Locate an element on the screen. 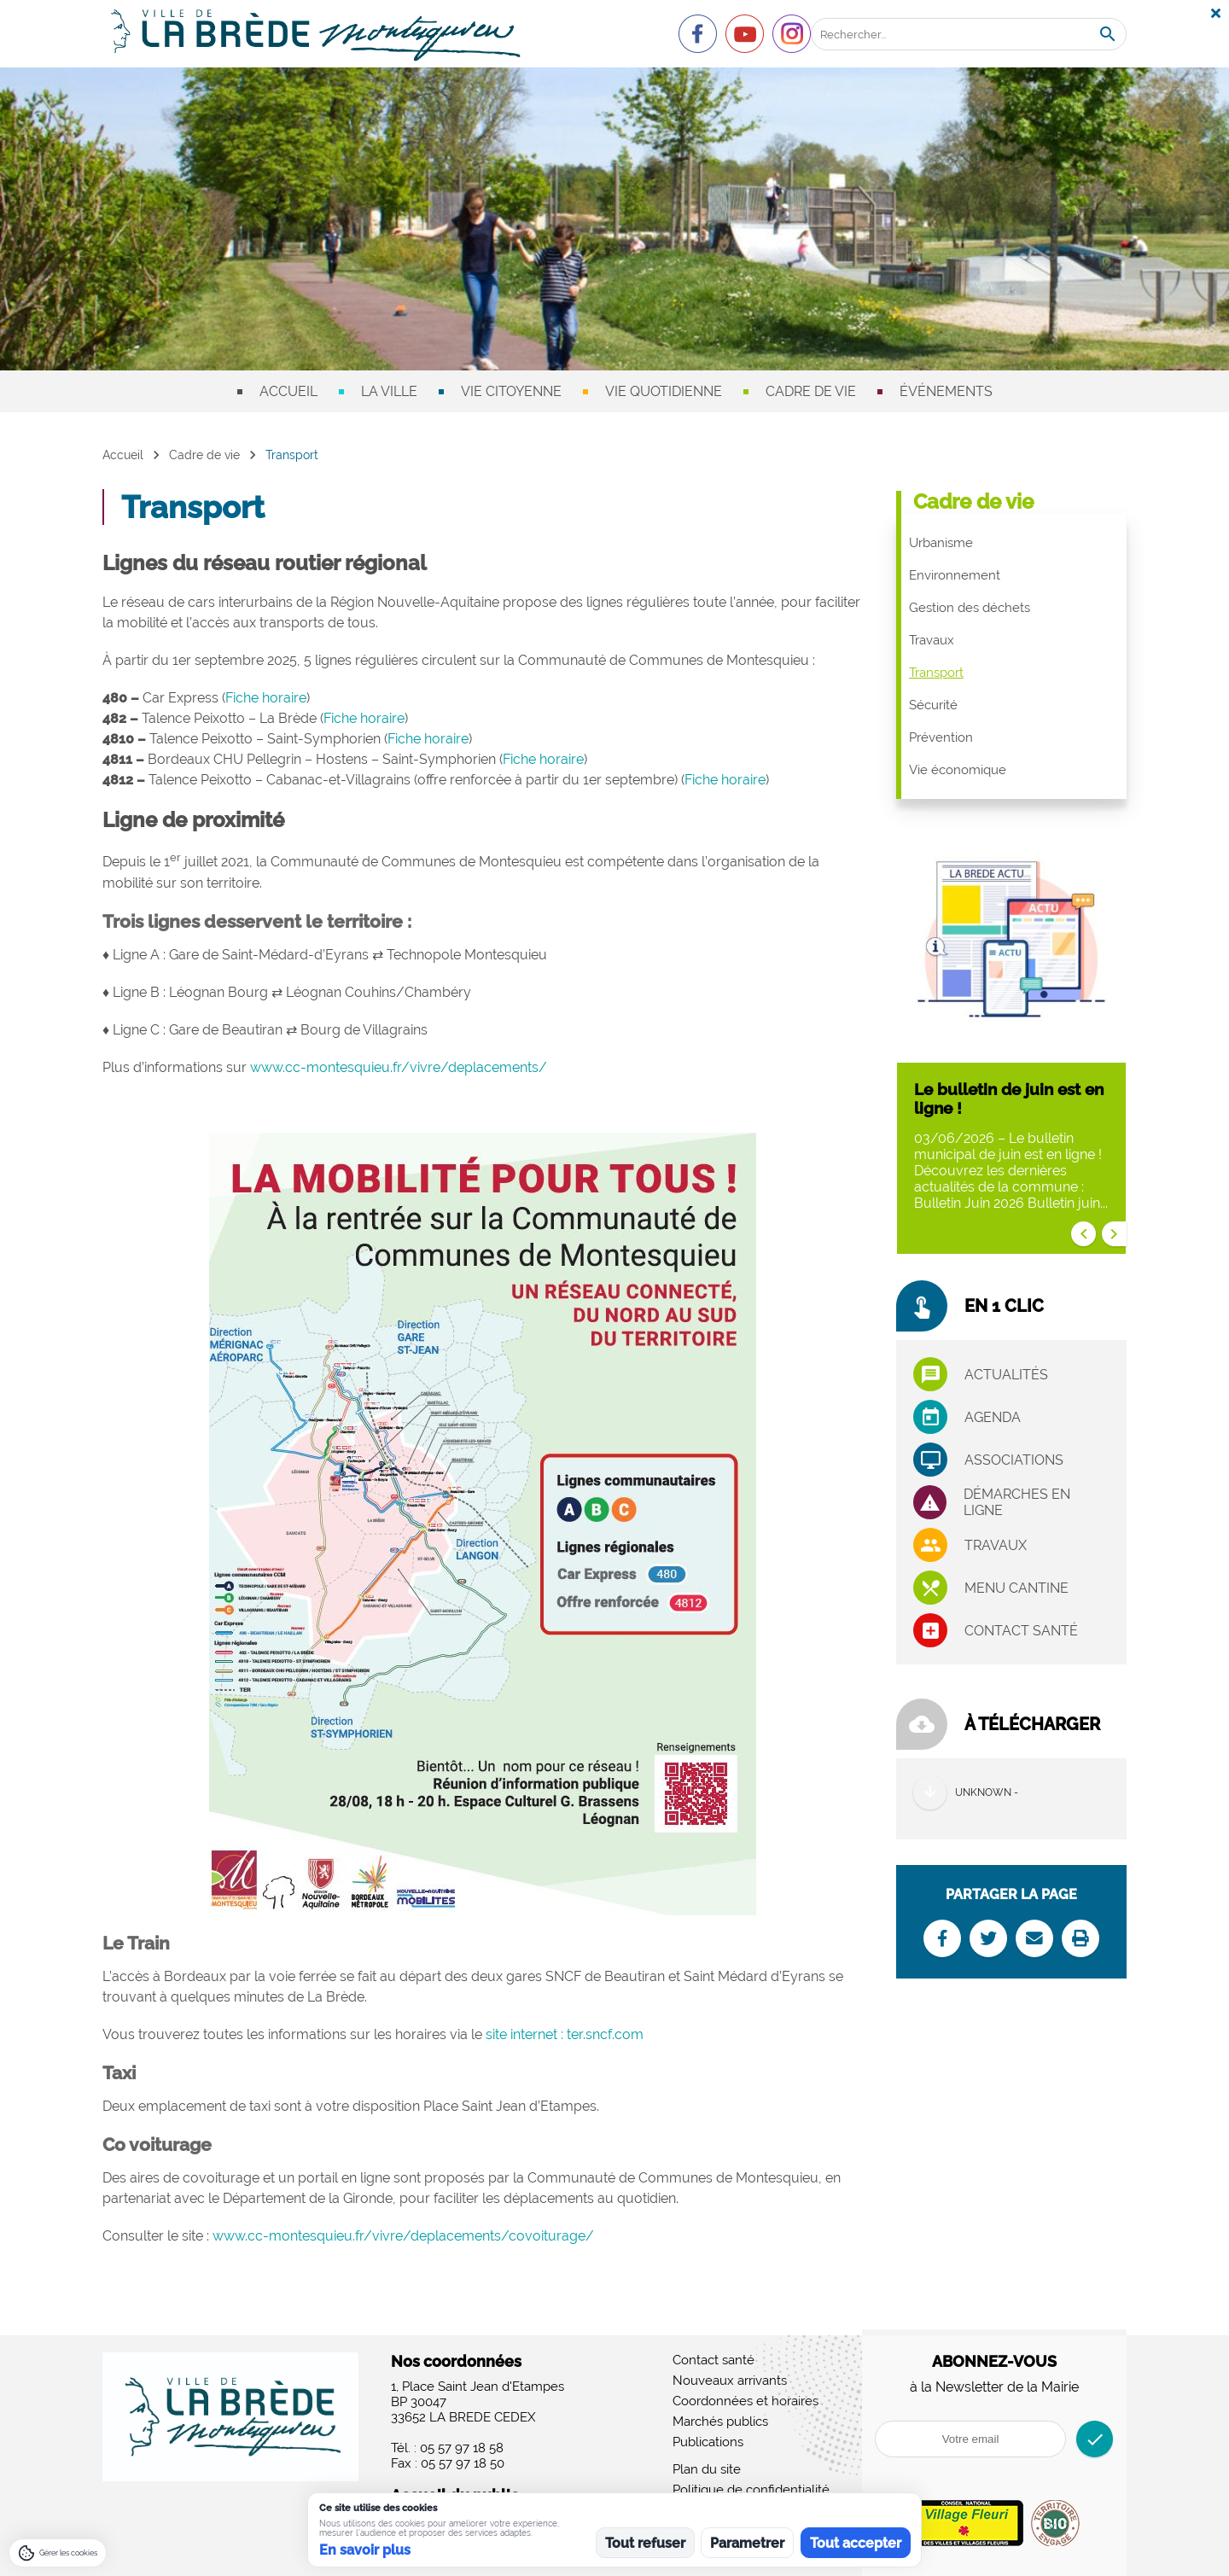 This screenshot has width=1229, height=2576. Publications is located at coordinates (708, 2442).